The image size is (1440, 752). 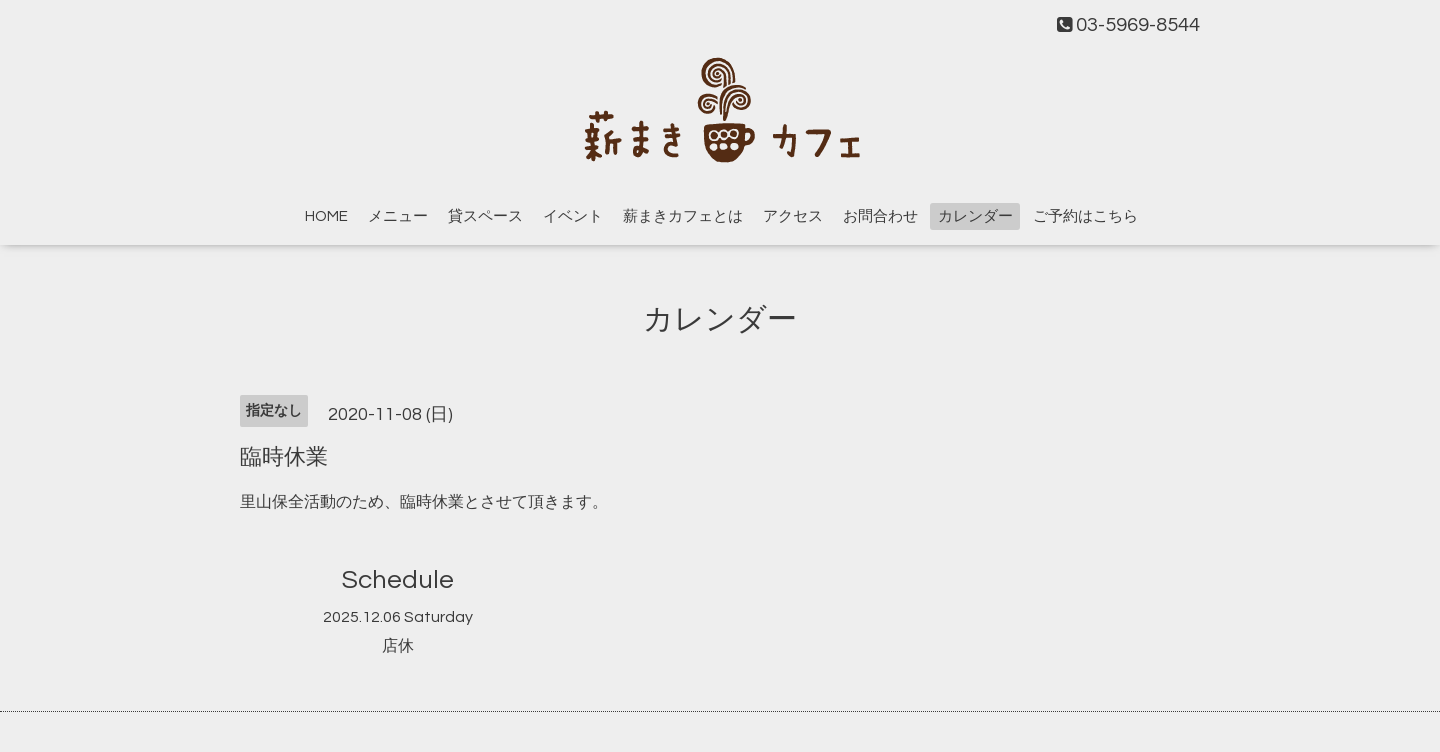 I want to click on 店休, so click(x=398, y=646).